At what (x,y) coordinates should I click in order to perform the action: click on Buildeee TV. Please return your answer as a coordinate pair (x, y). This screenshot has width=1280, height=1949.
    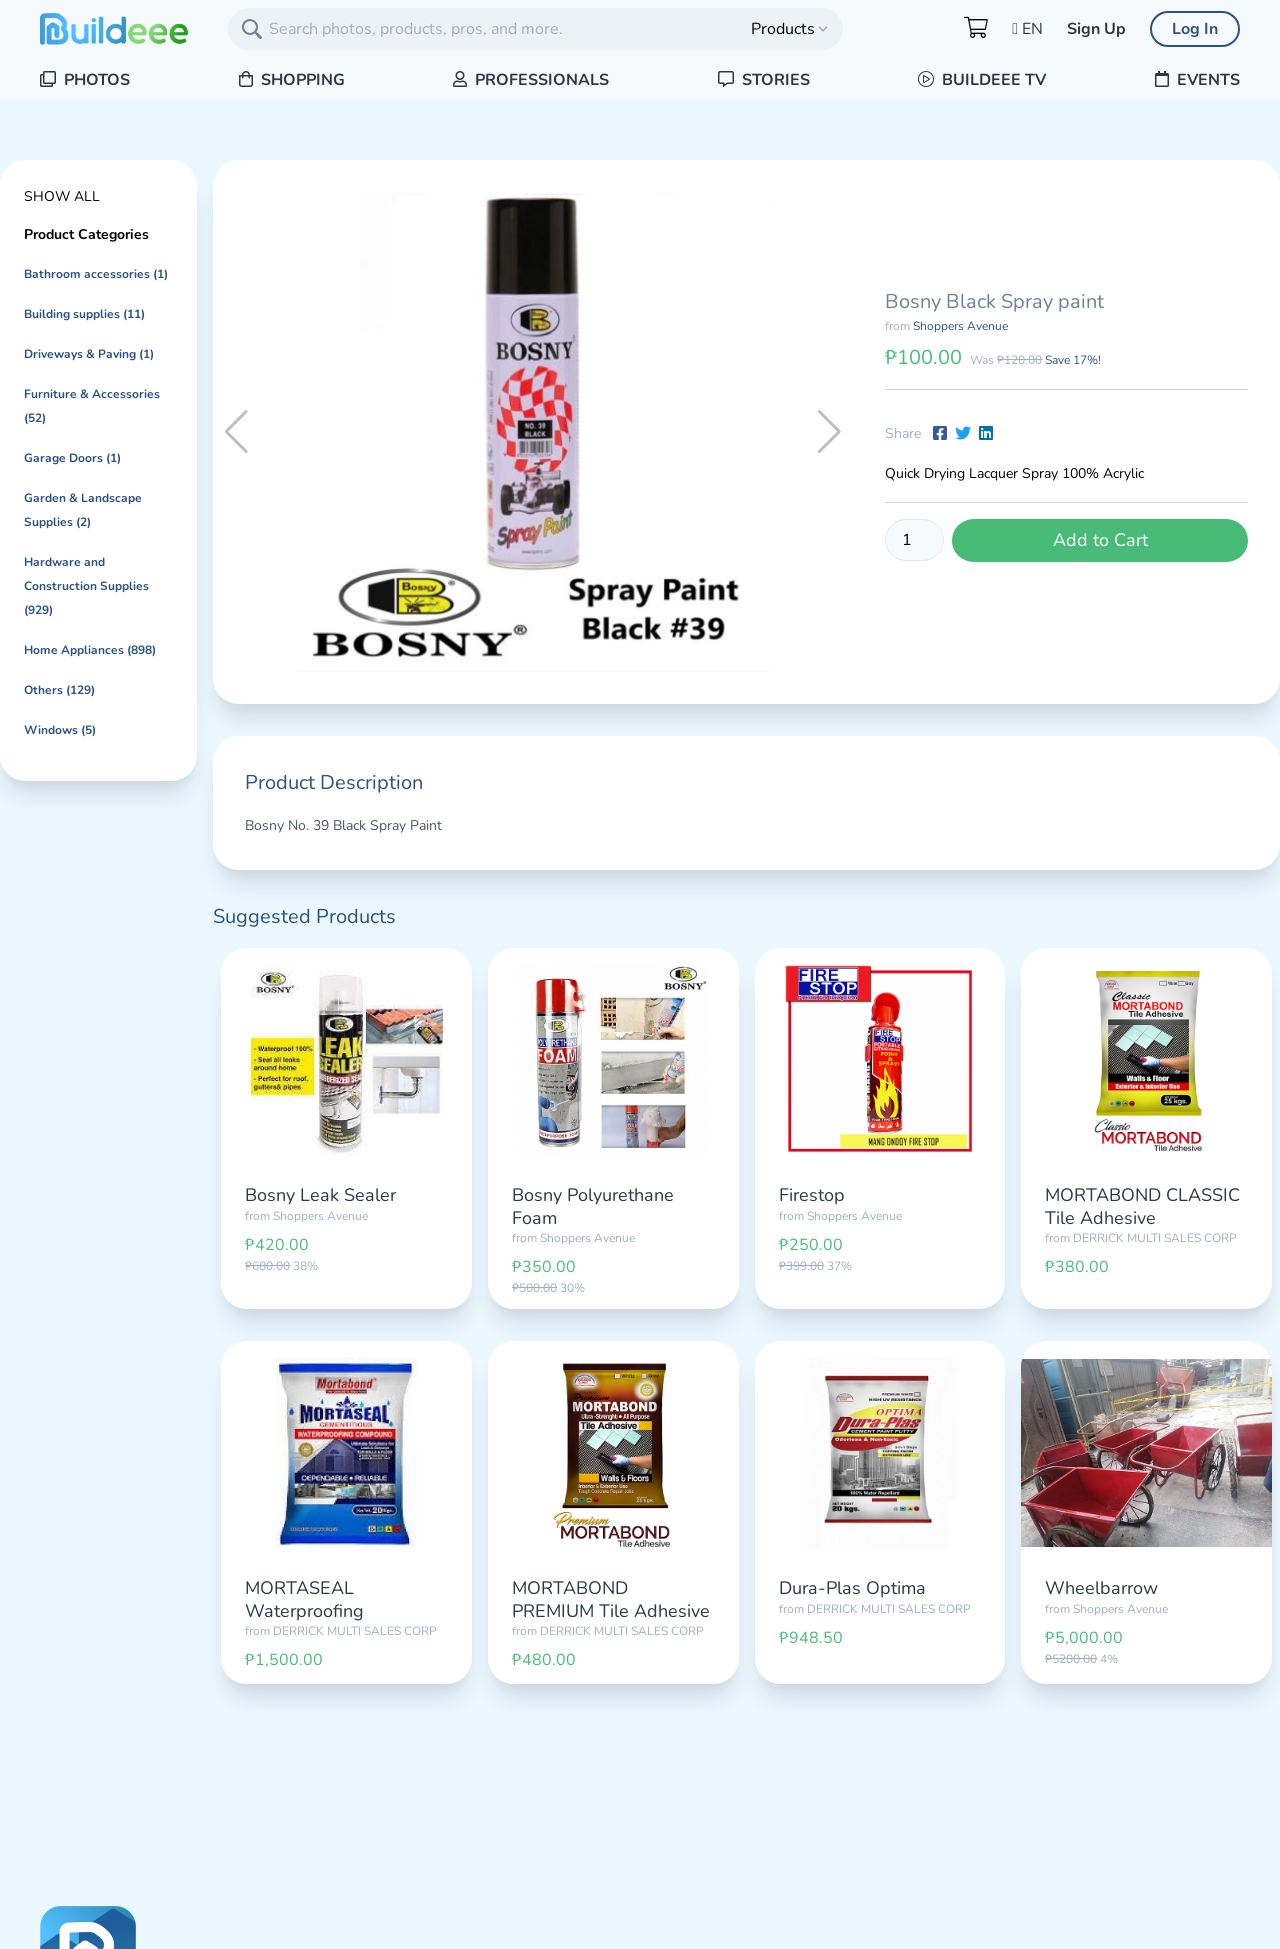
    Looking at the image, I should click on (982, 80).